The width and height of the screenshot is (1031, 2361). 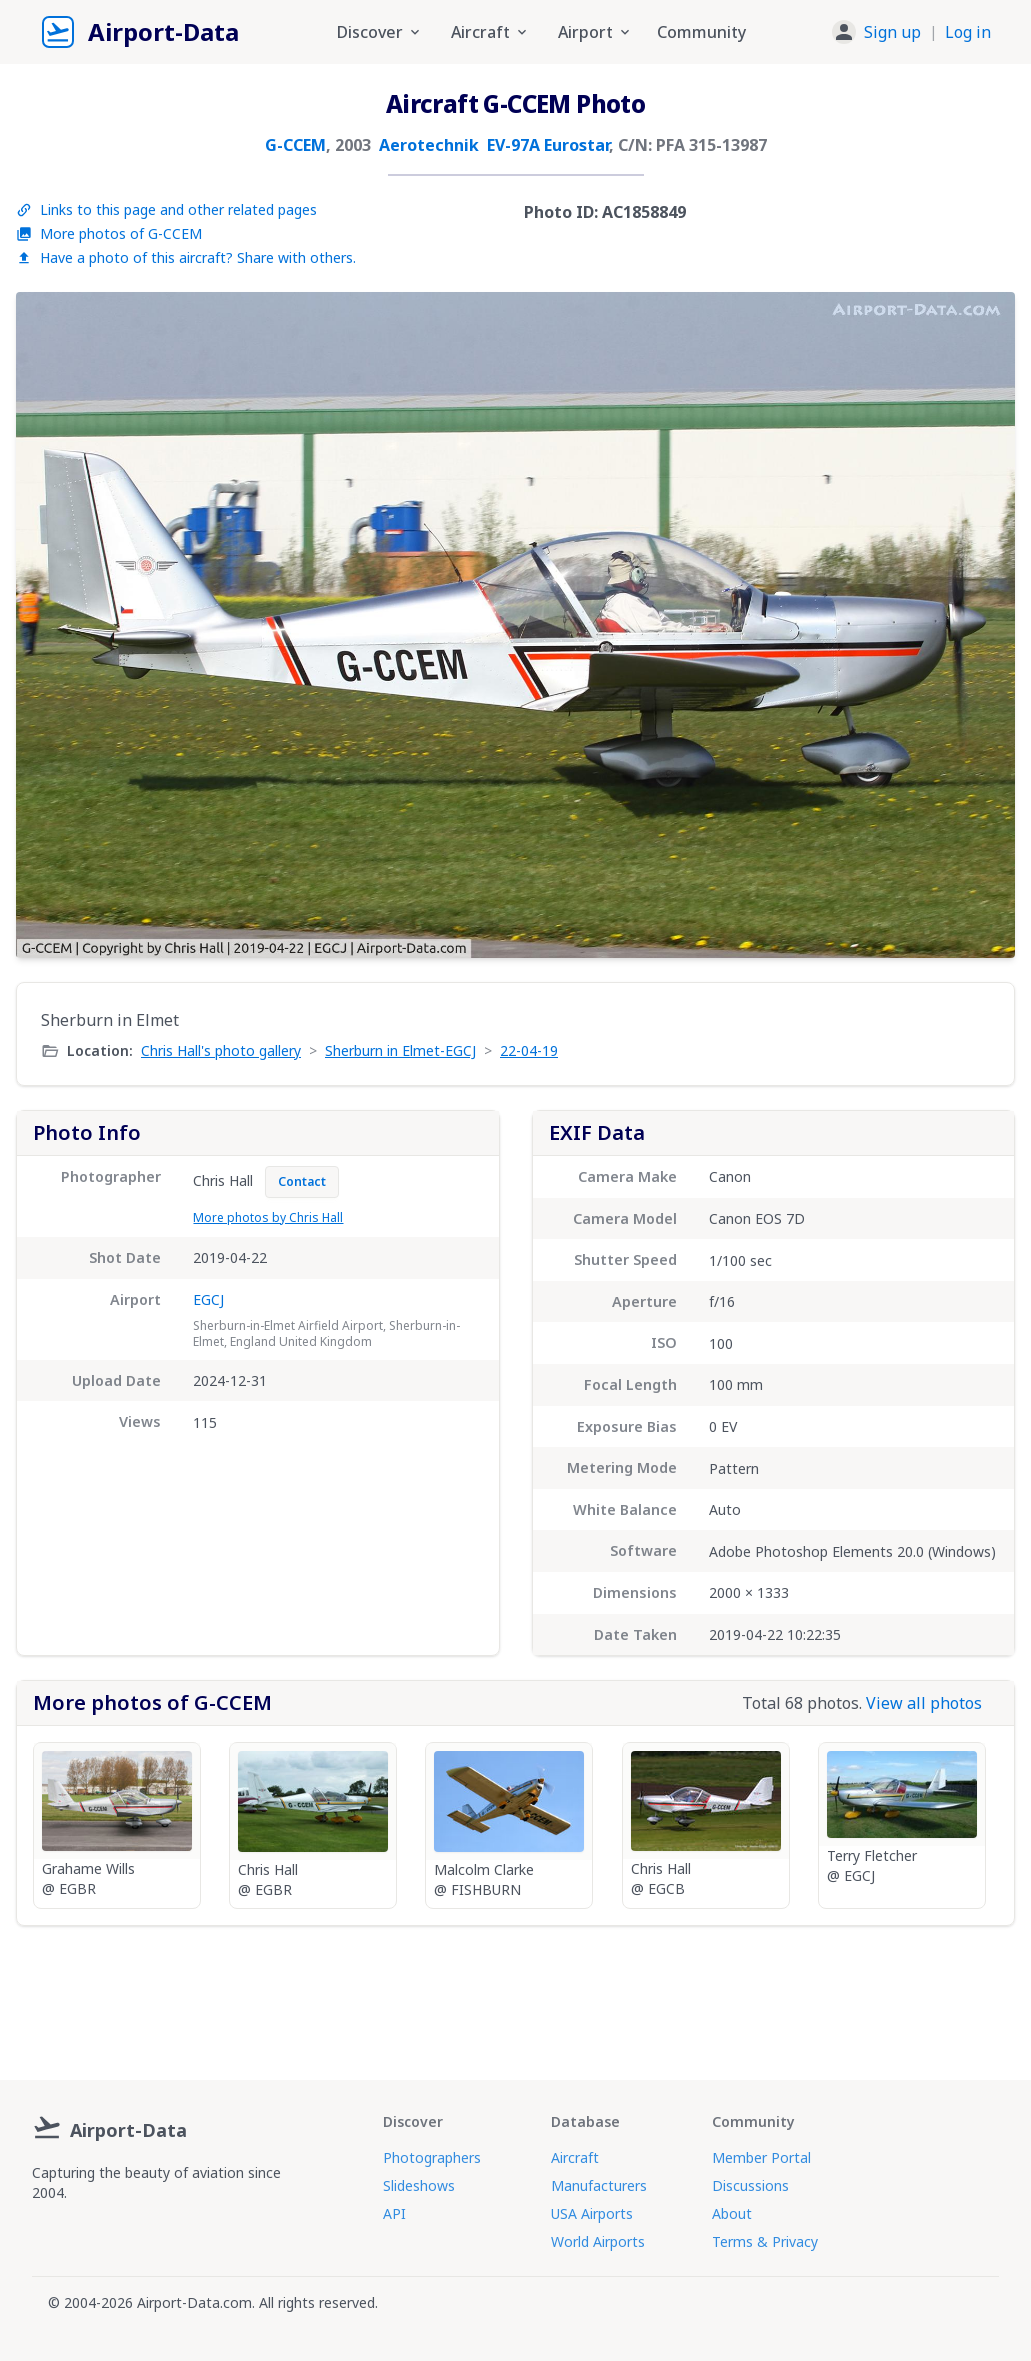 I want to click on World Airports, so click(x=598, y=2241).